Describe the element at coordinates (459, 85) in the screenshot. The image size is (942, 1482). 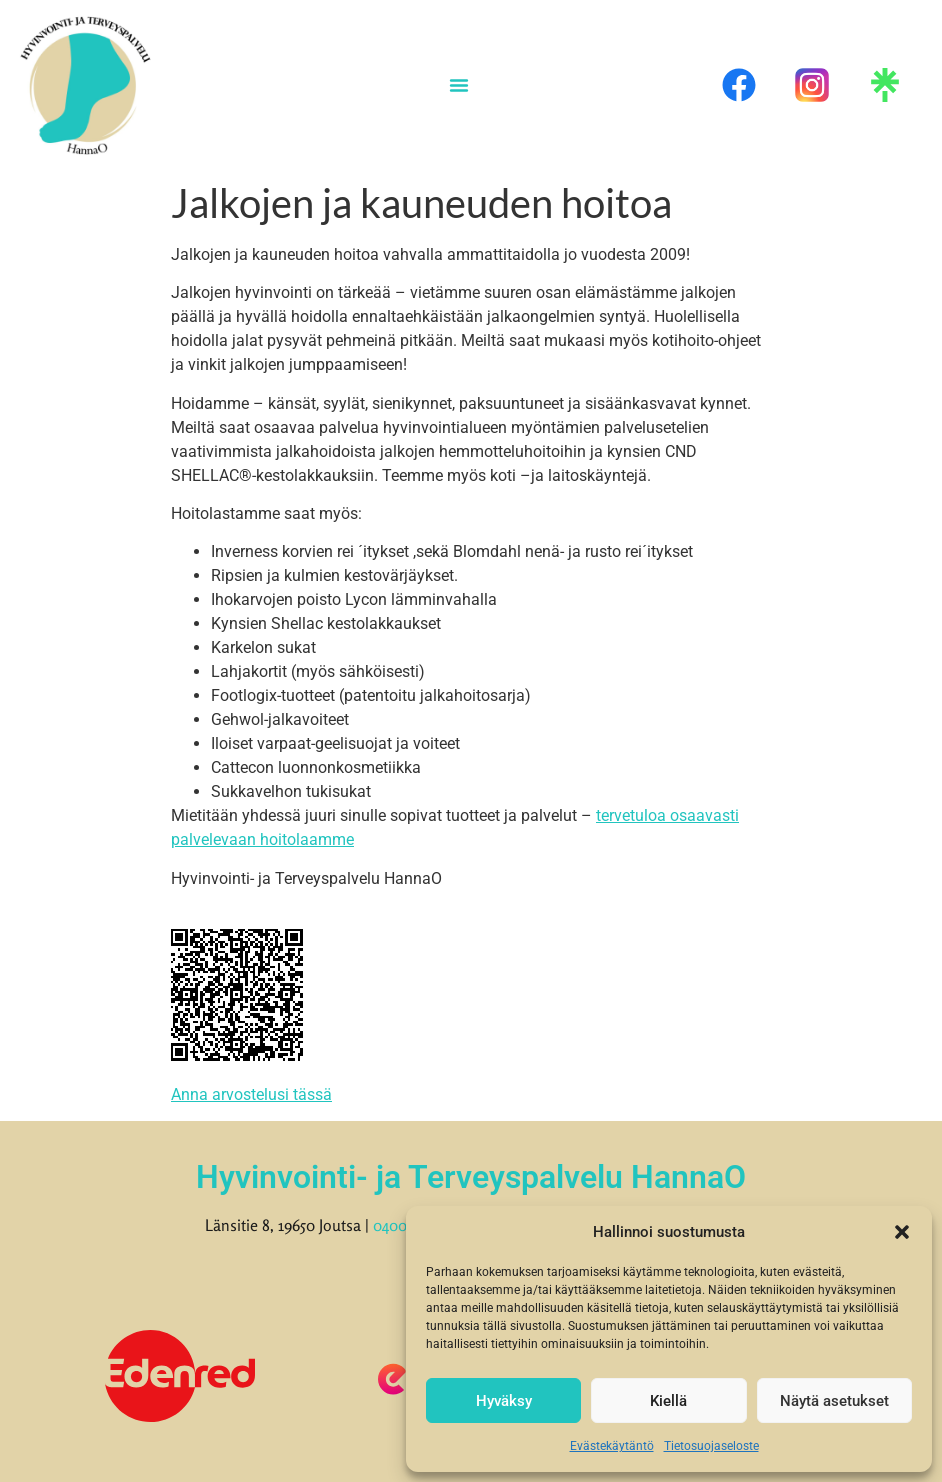
I see `[Menu Toggle]` at that location.